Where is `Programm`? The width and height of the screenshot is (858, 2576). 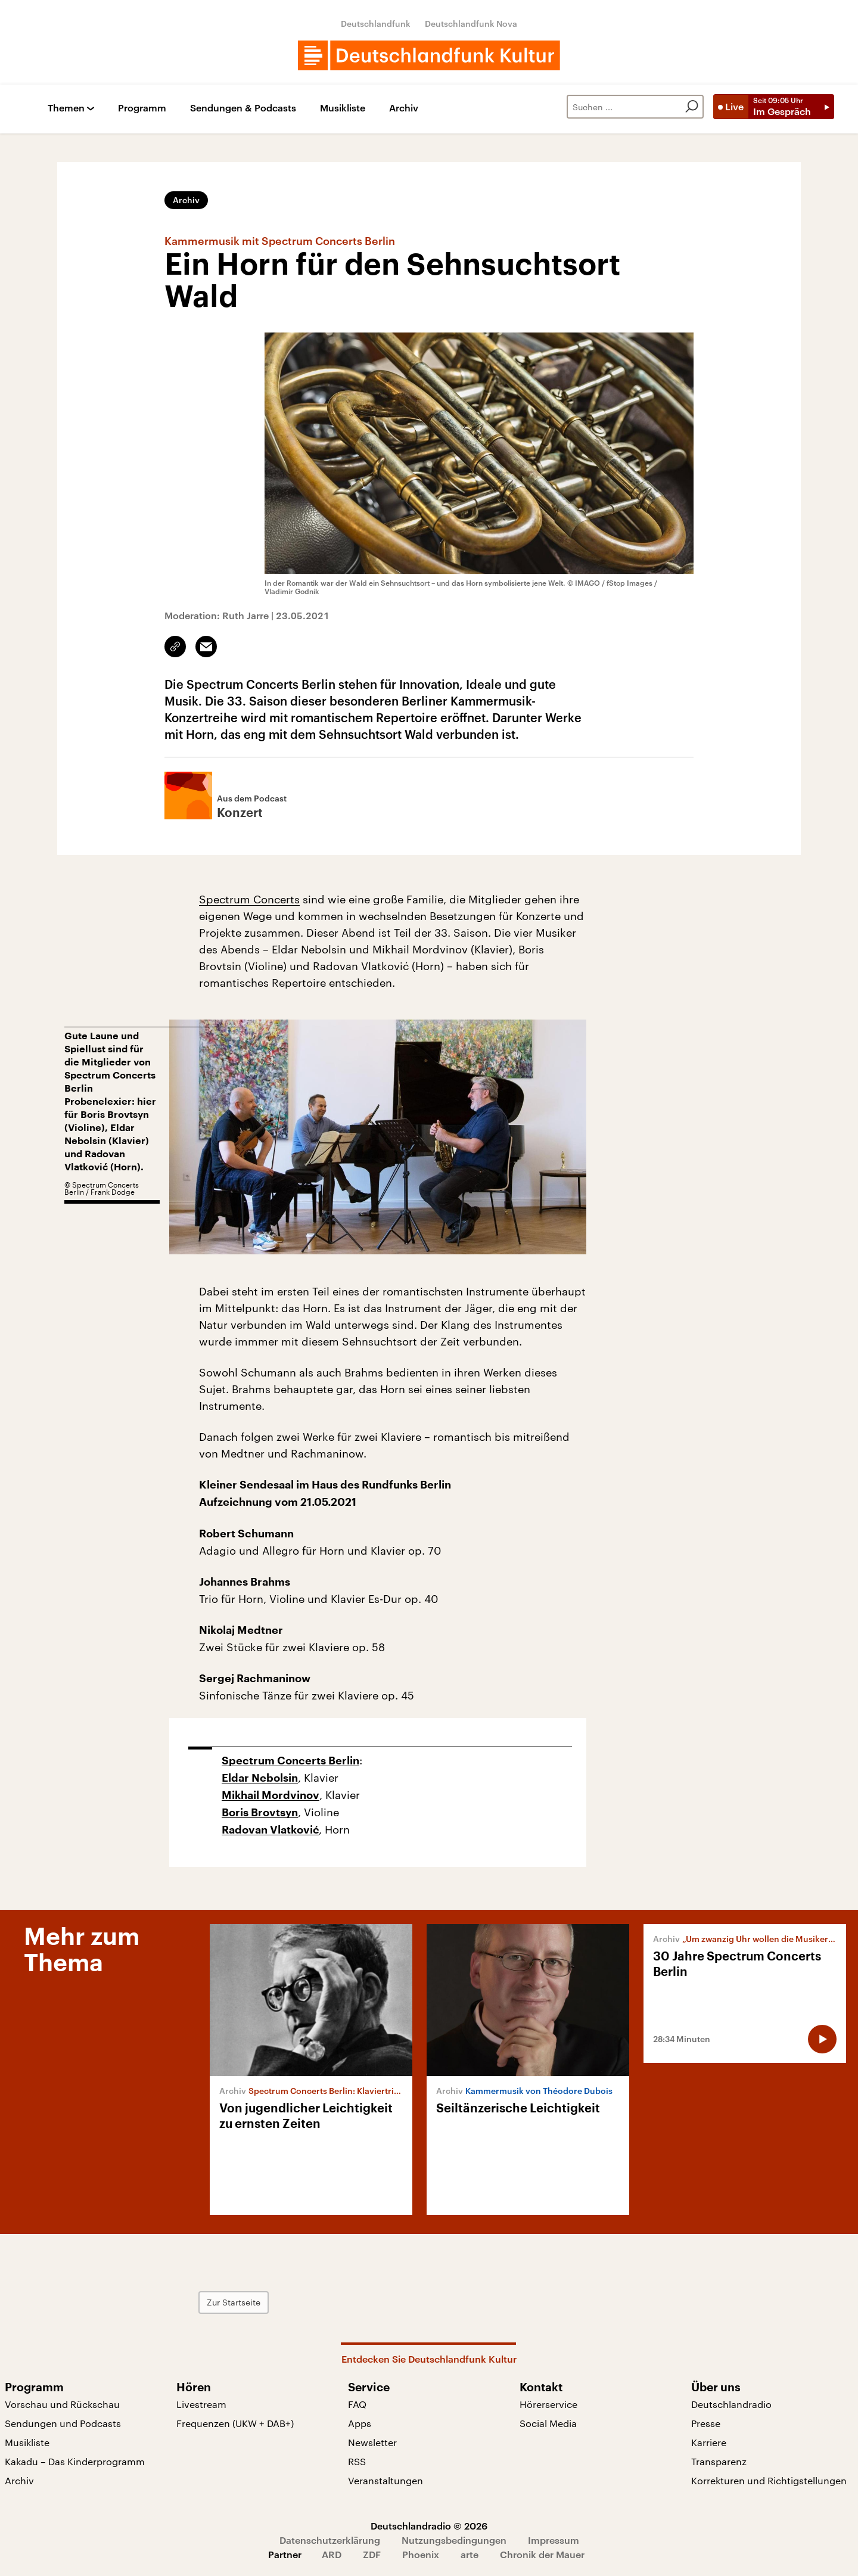
Programm is located at coordinates (142, 108).